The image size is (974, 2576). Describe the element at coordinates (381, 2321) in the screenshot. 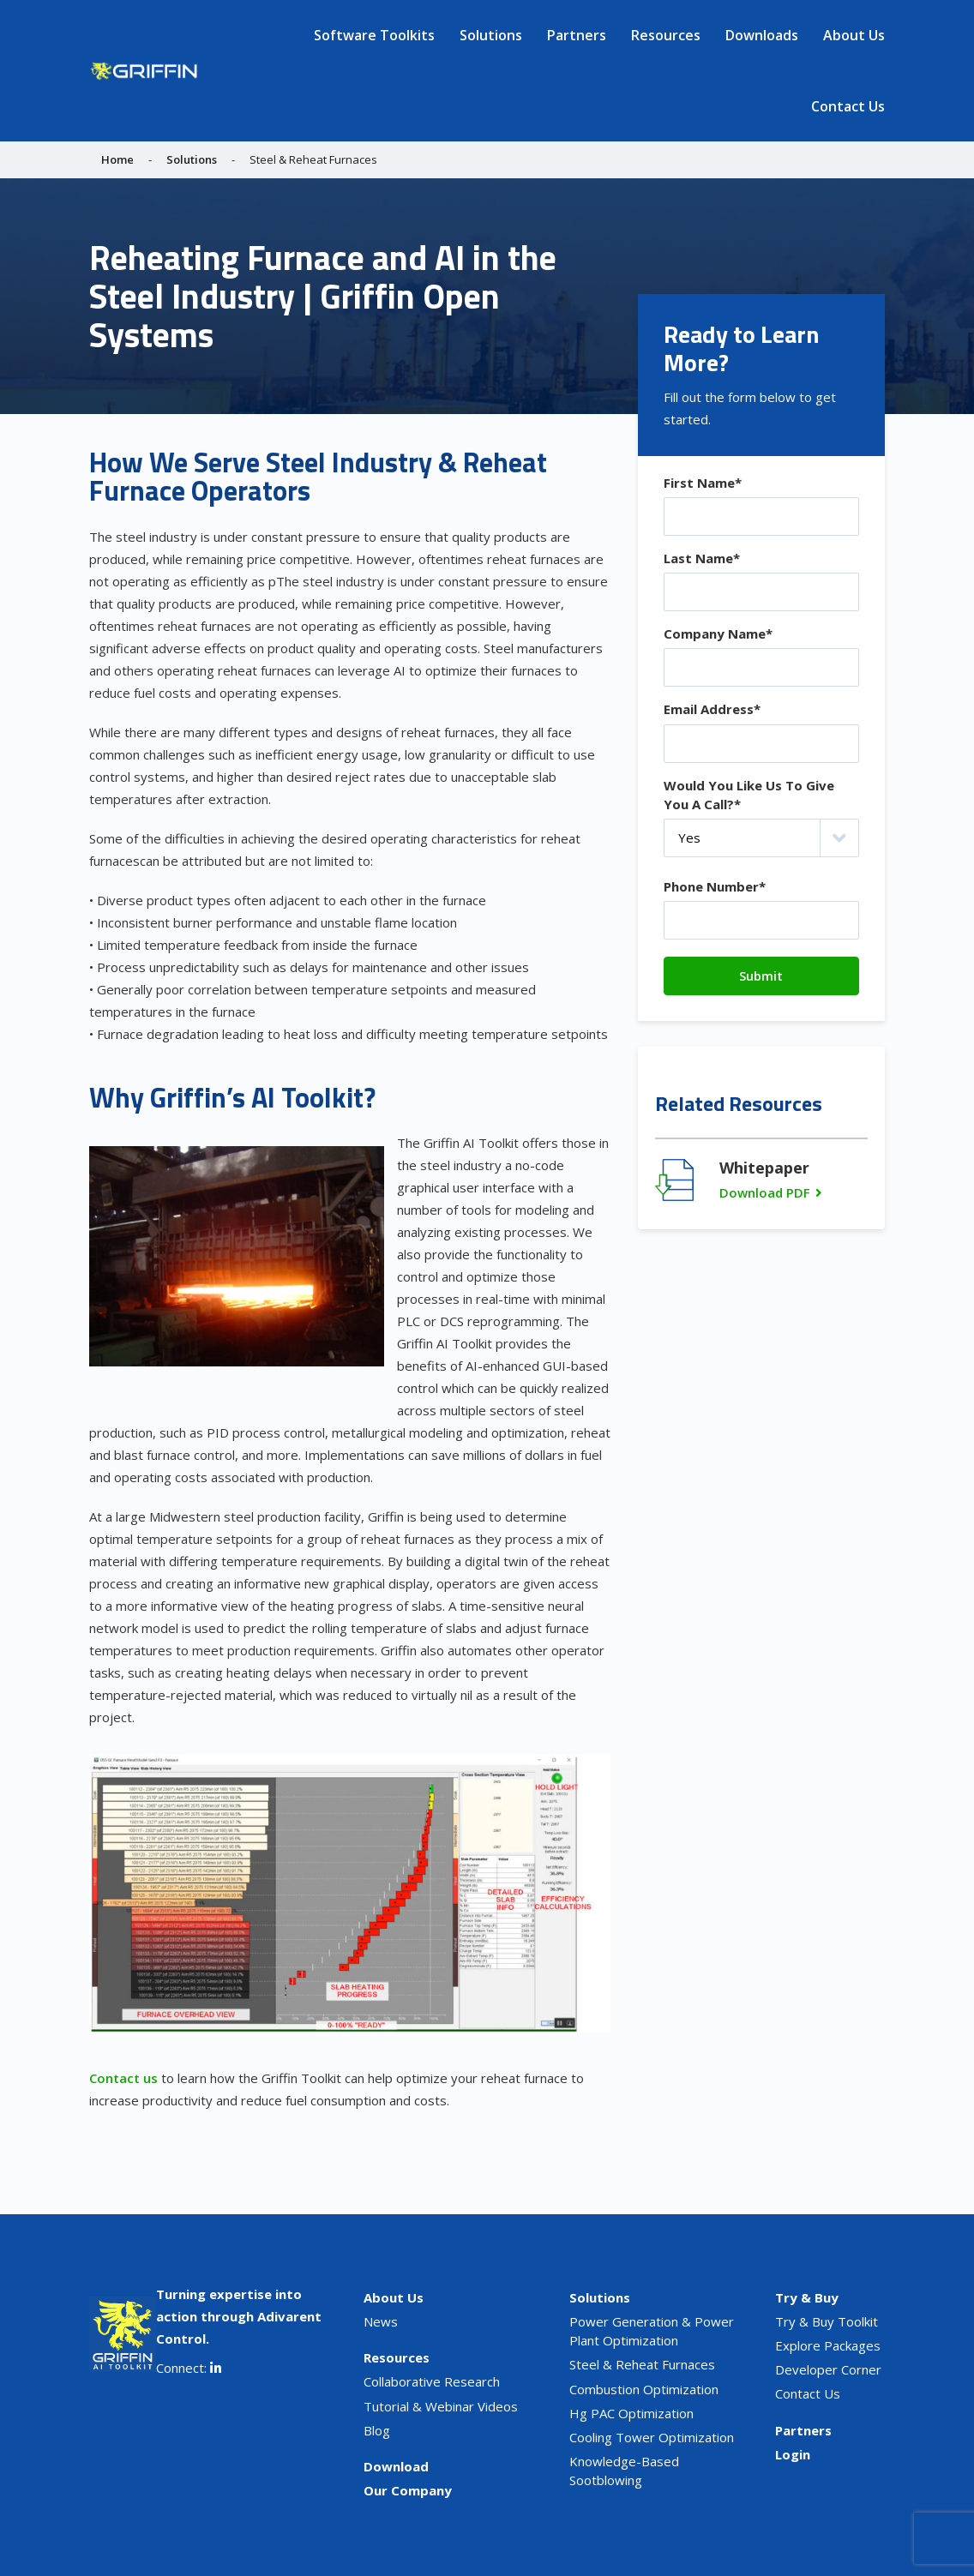

I see `News` at that location.